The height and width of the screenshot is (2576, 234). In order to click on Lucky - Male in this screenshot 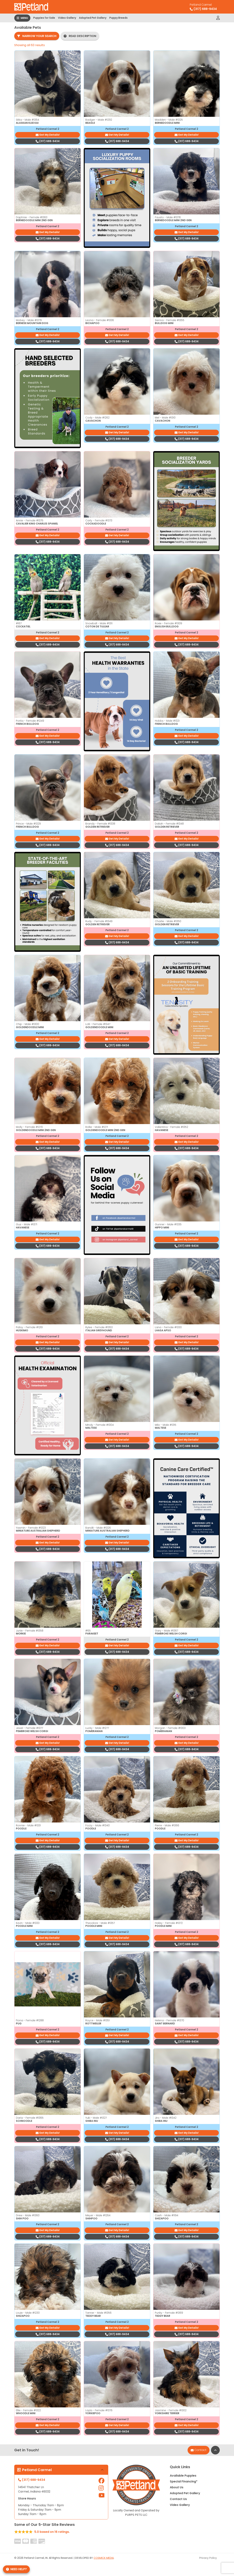, I will do `click(97, 1728)`.